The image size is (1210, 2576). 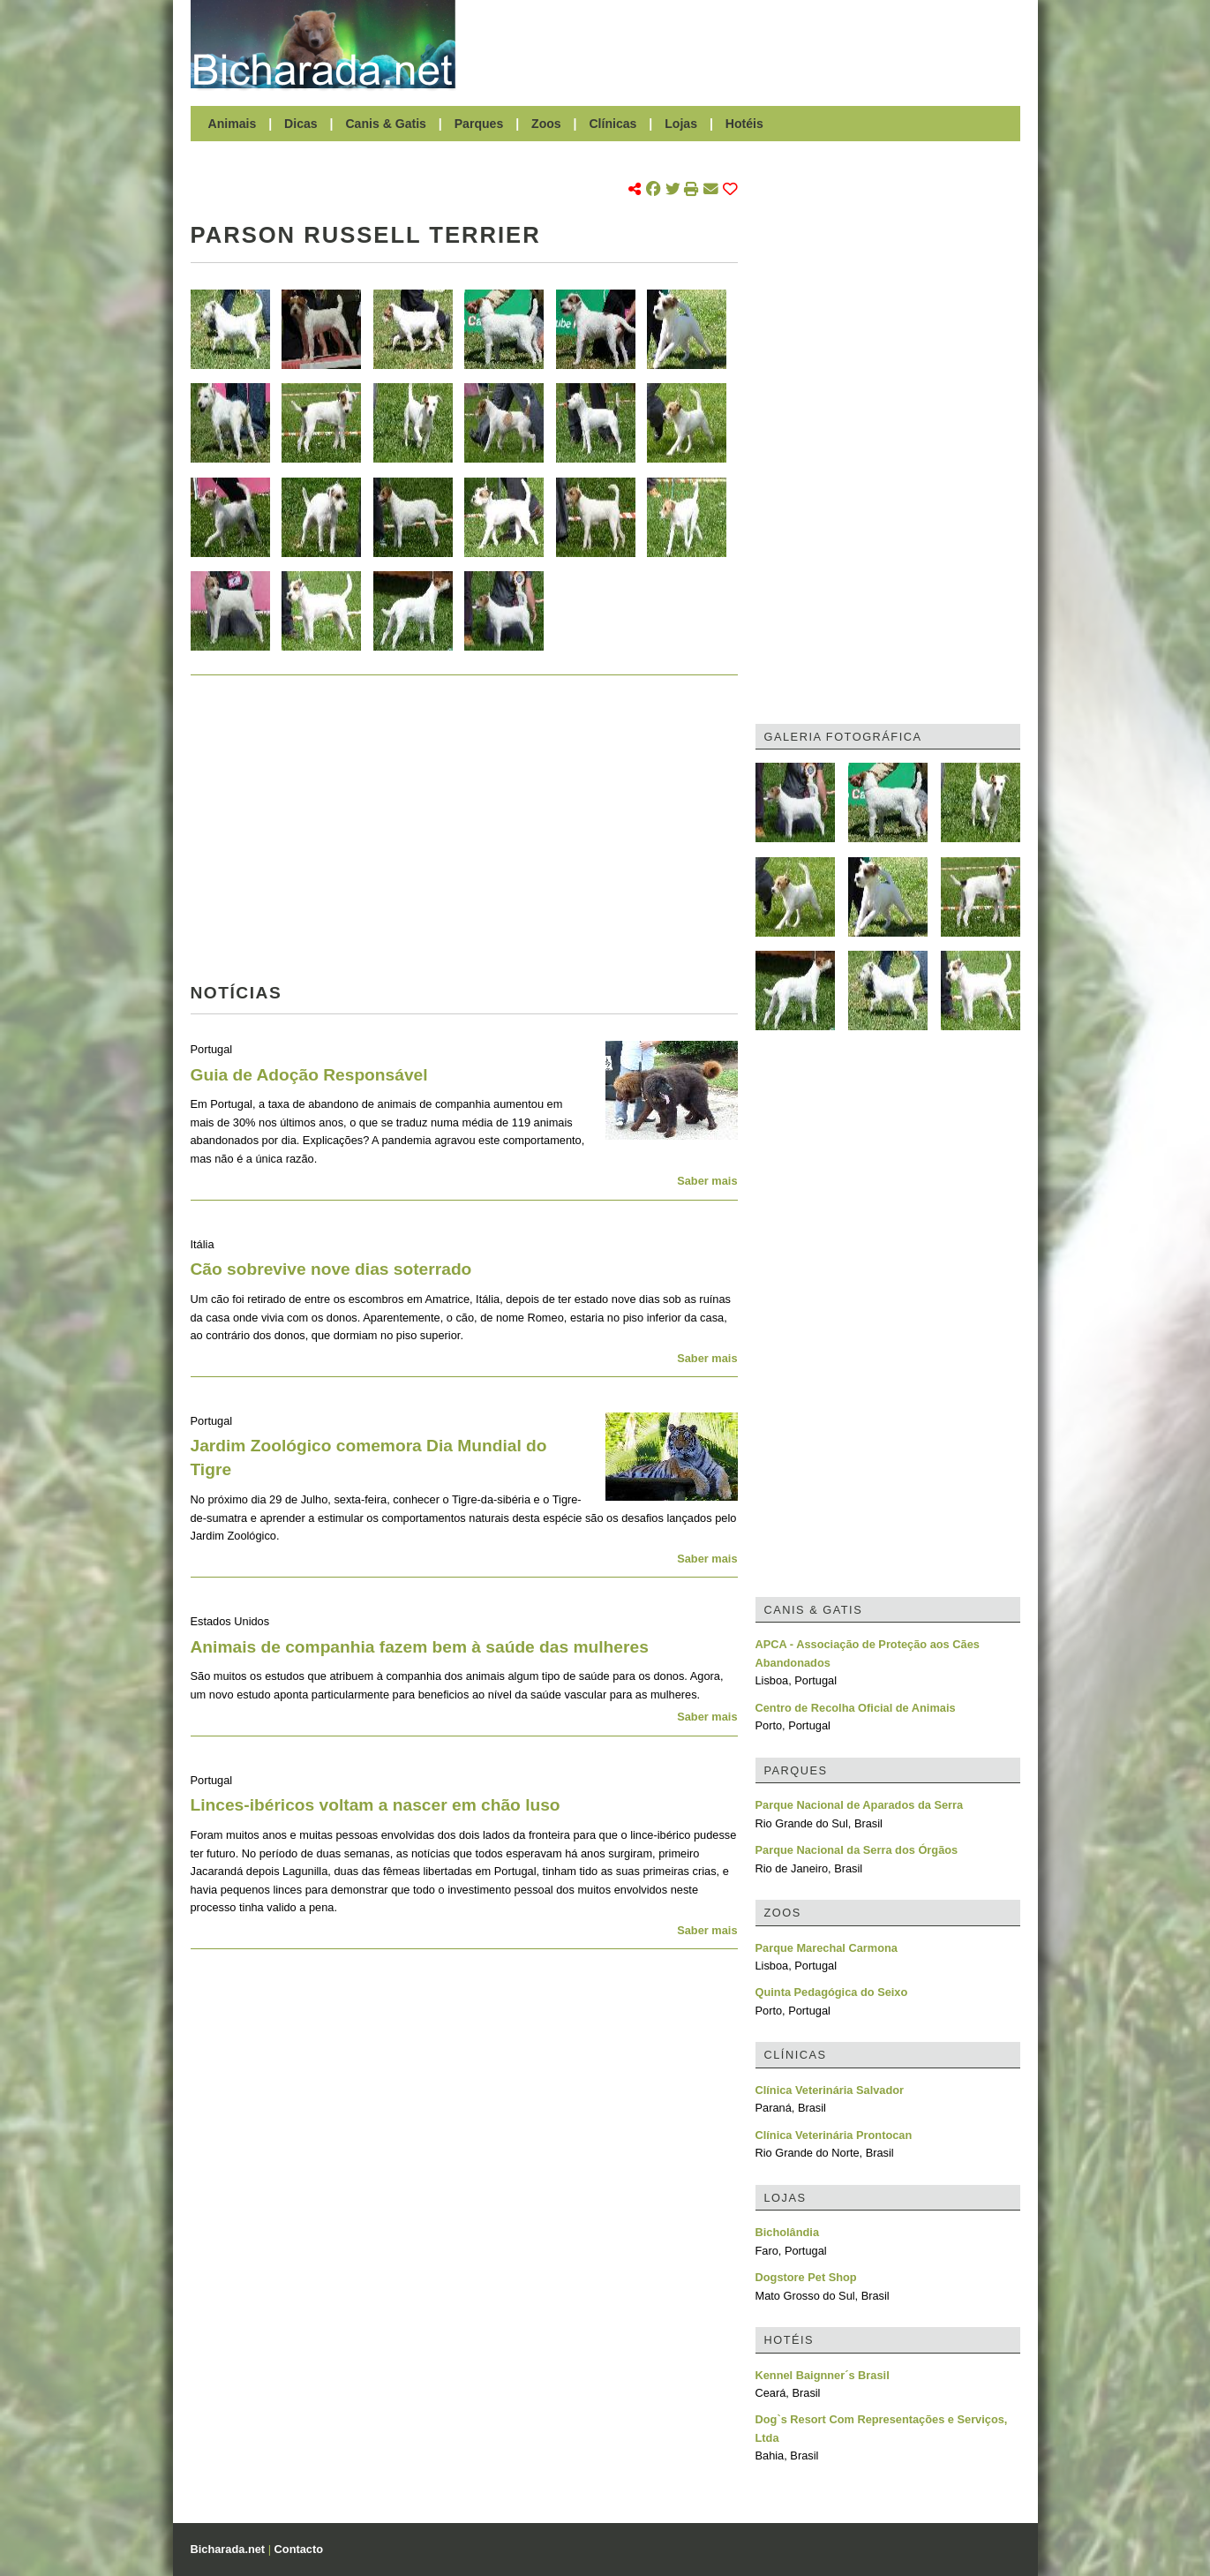 I want to click on Clínica Veterinária Prontocan, so click(x=834, y=2135).